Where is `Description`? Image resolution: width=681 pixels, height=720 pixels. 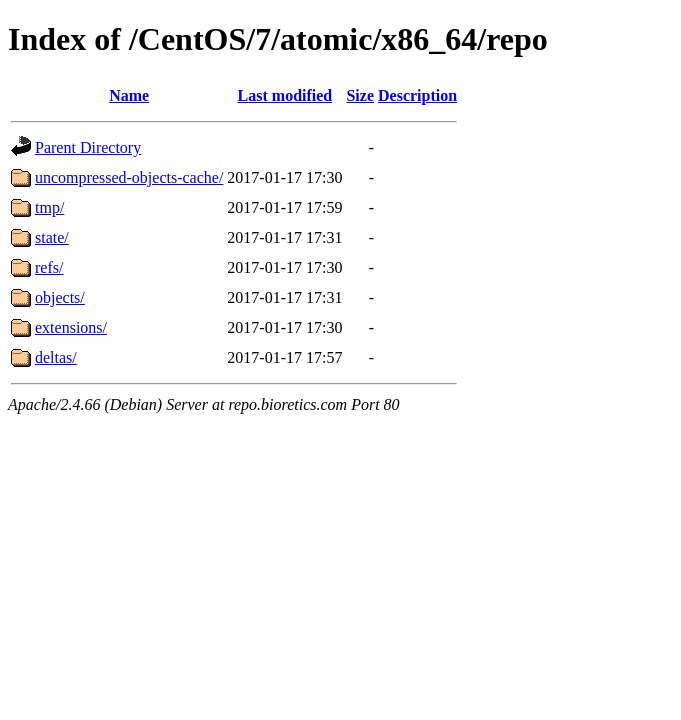
Description is located at coordinates (417, 95).